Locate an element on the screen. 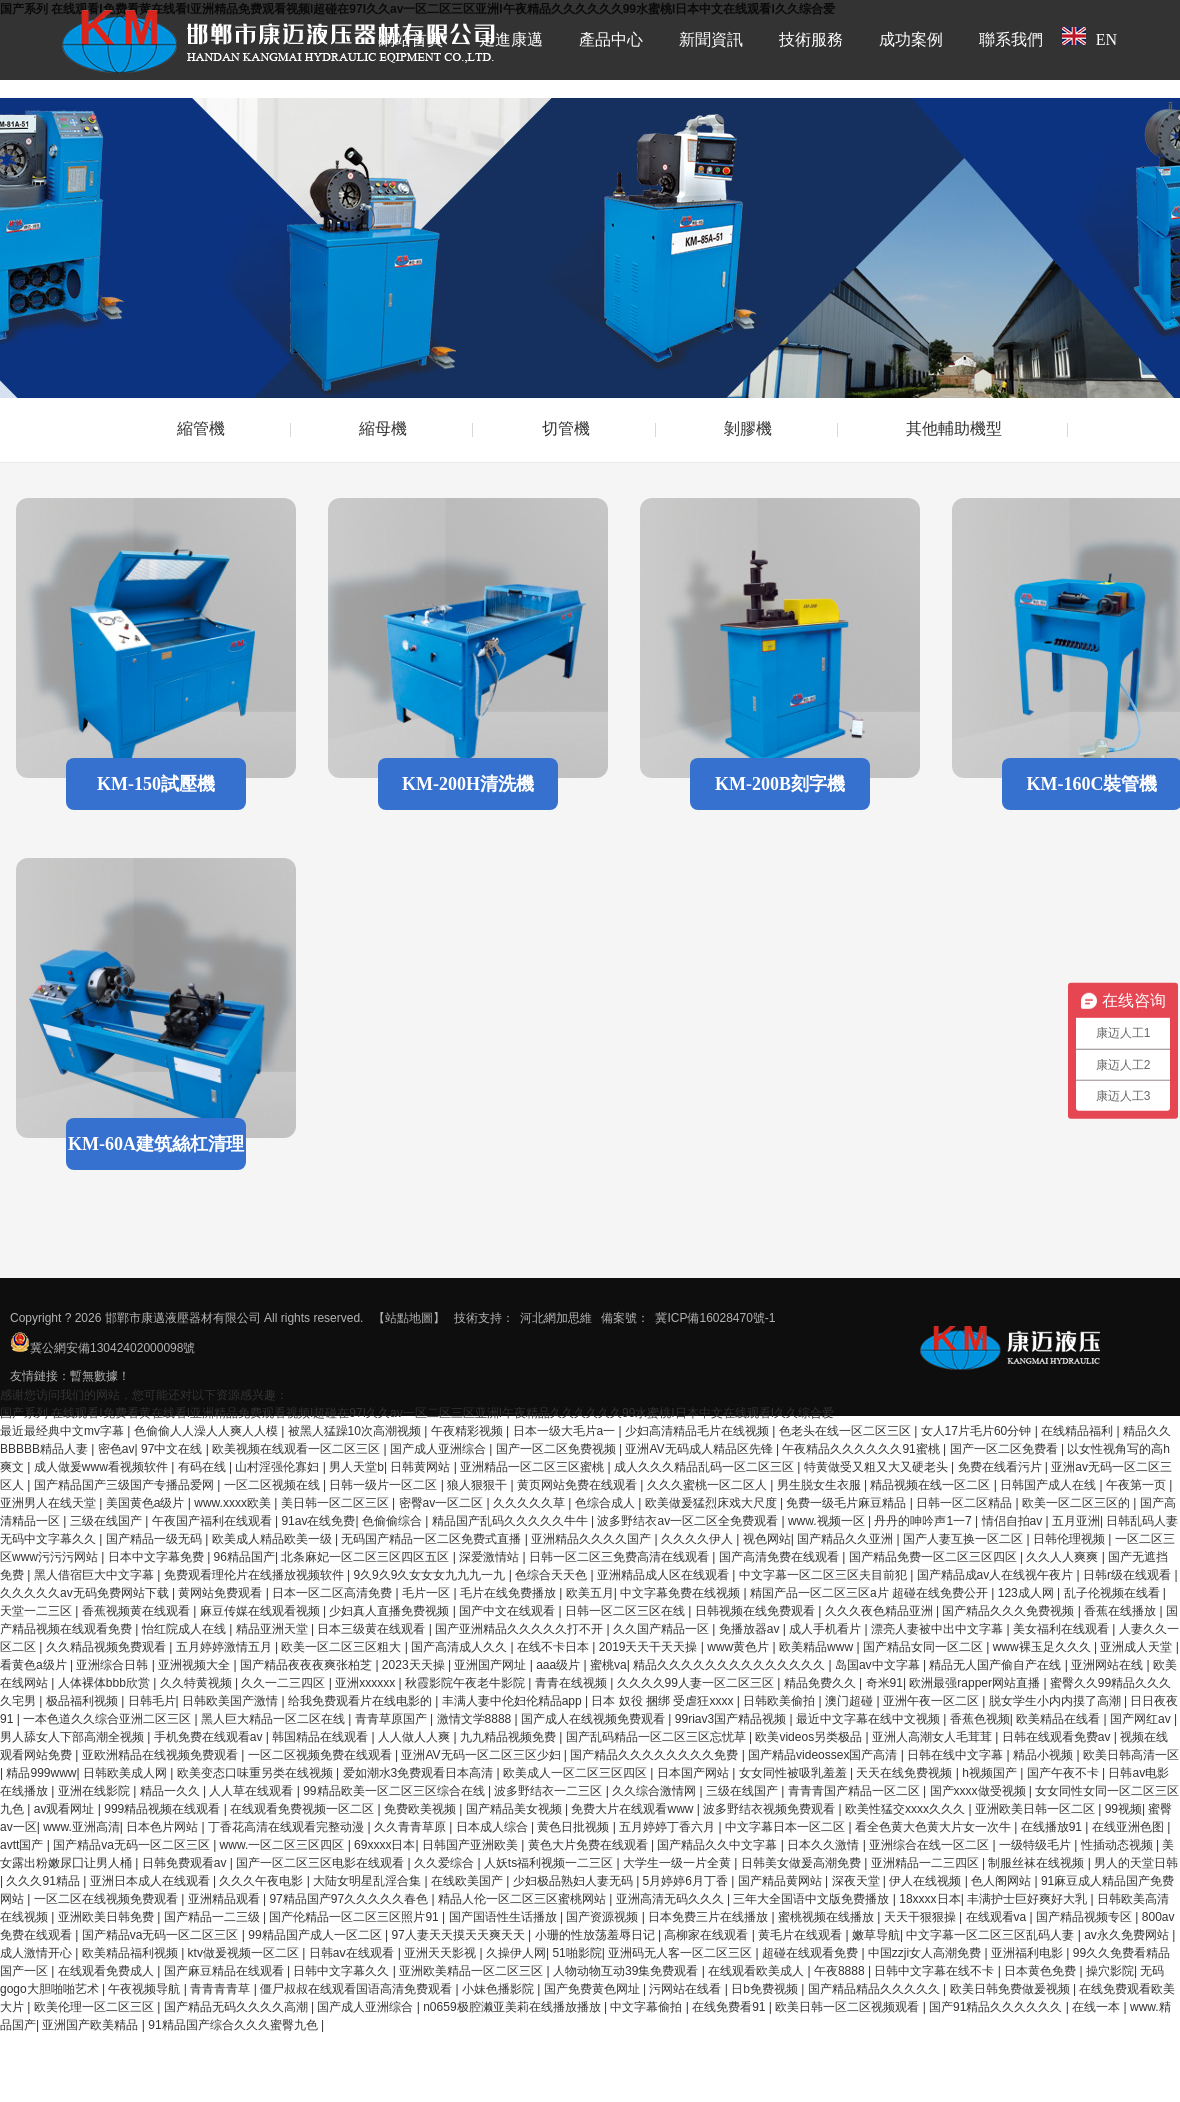 This screenshot has width=1180, height=2102. 亚洲人高潮女人毛茸茸 is located at coordinates (933, 1737).